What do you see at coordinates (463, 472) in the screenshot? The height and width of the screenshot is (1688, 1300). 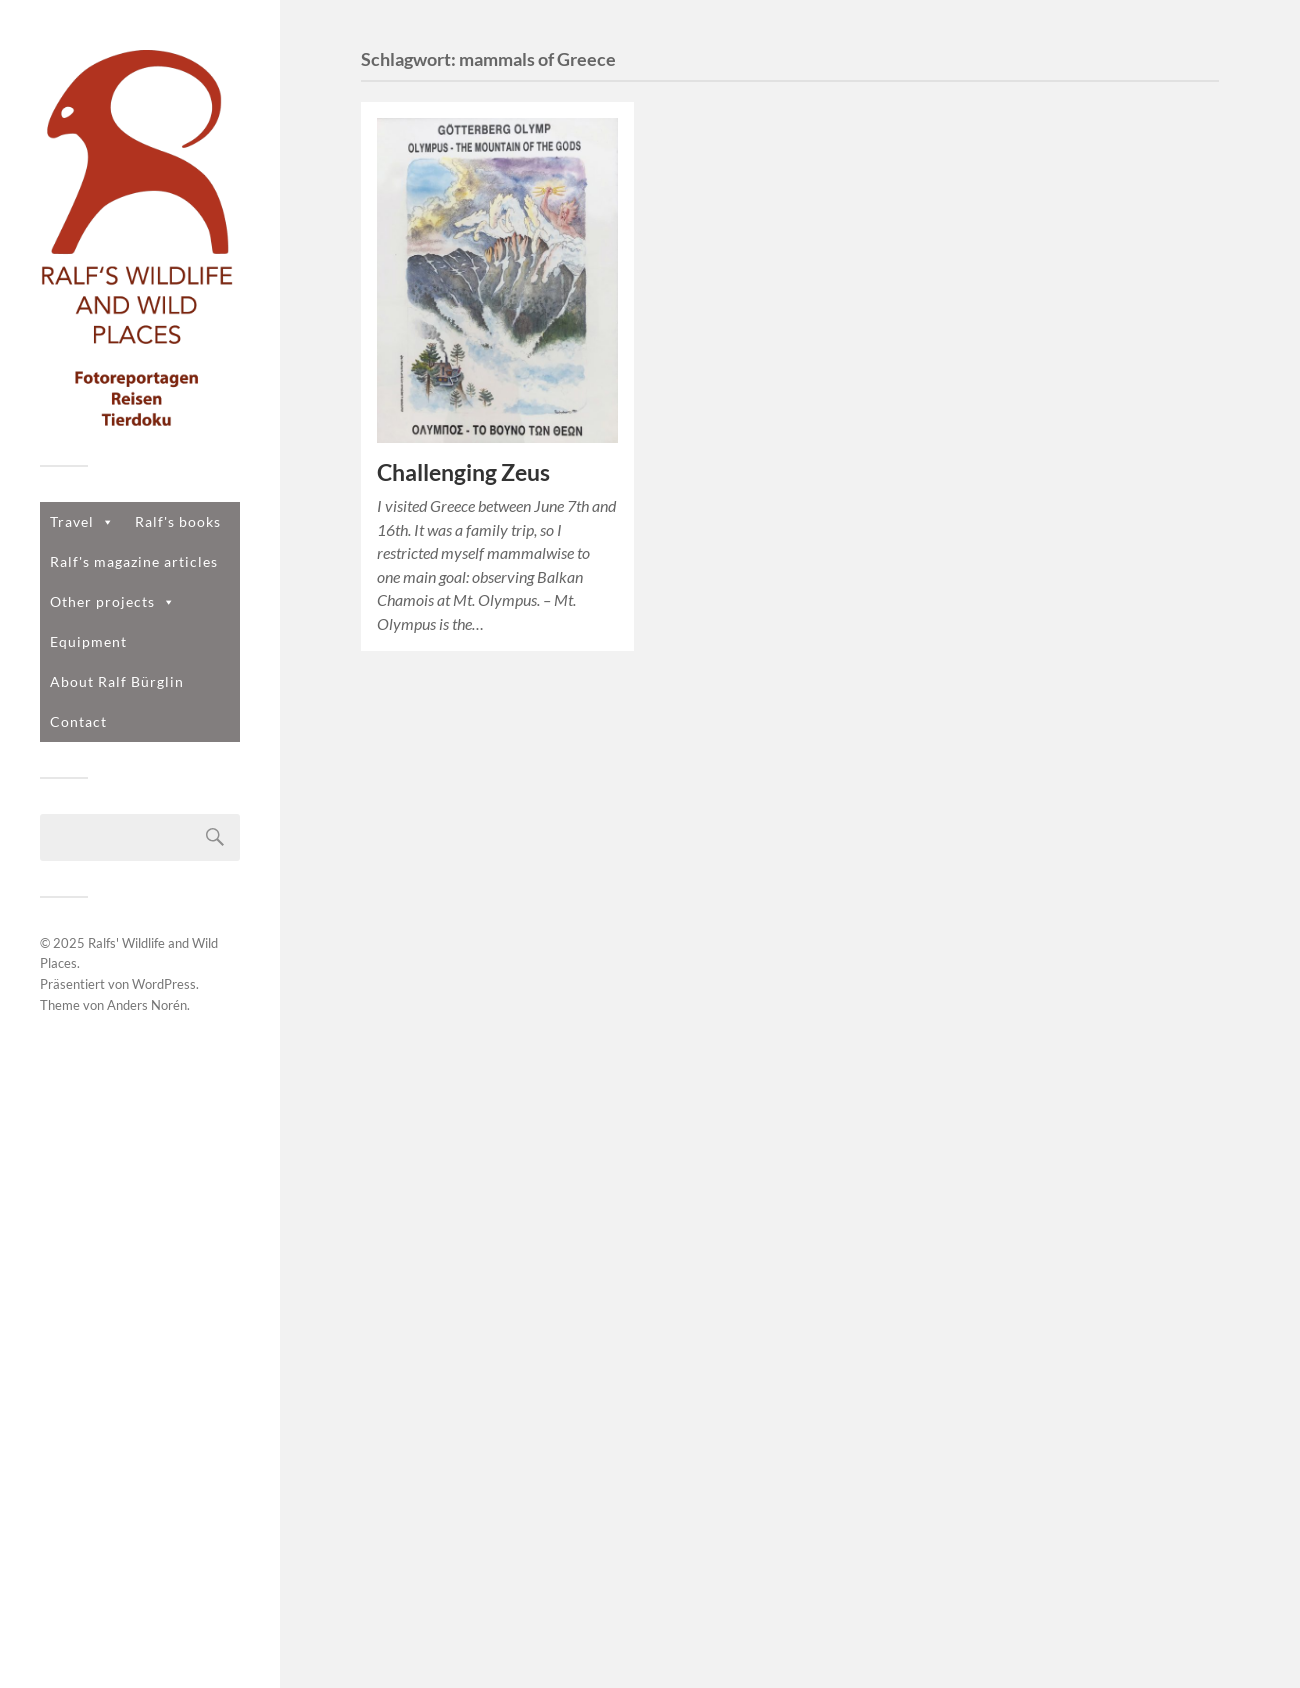 I see `Challenging Zeus` at bounding box center [463, 472].